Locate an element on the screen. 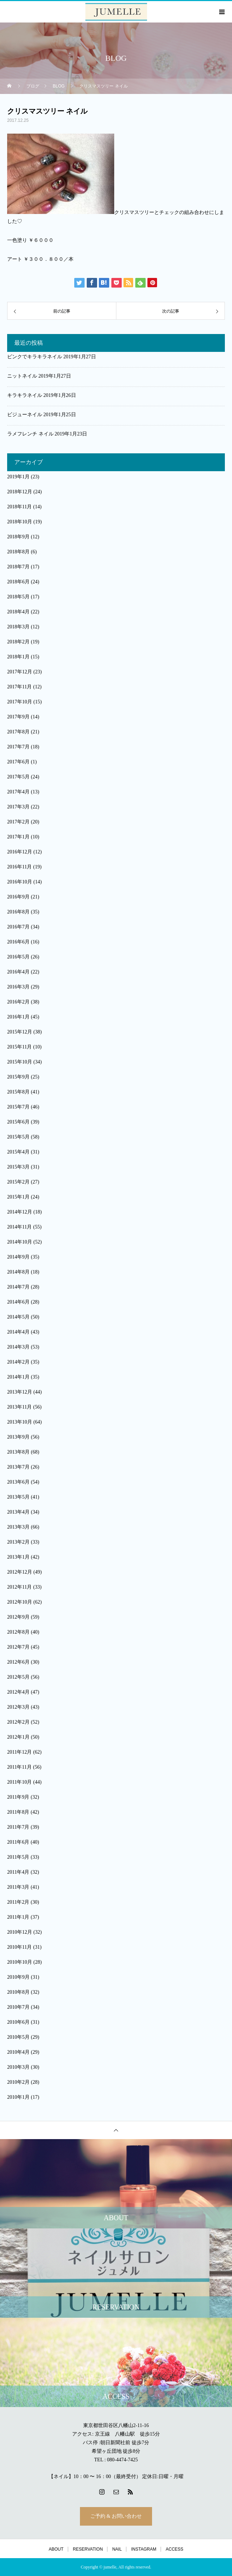  2014年7月 is located at coordinates (18, 1287).